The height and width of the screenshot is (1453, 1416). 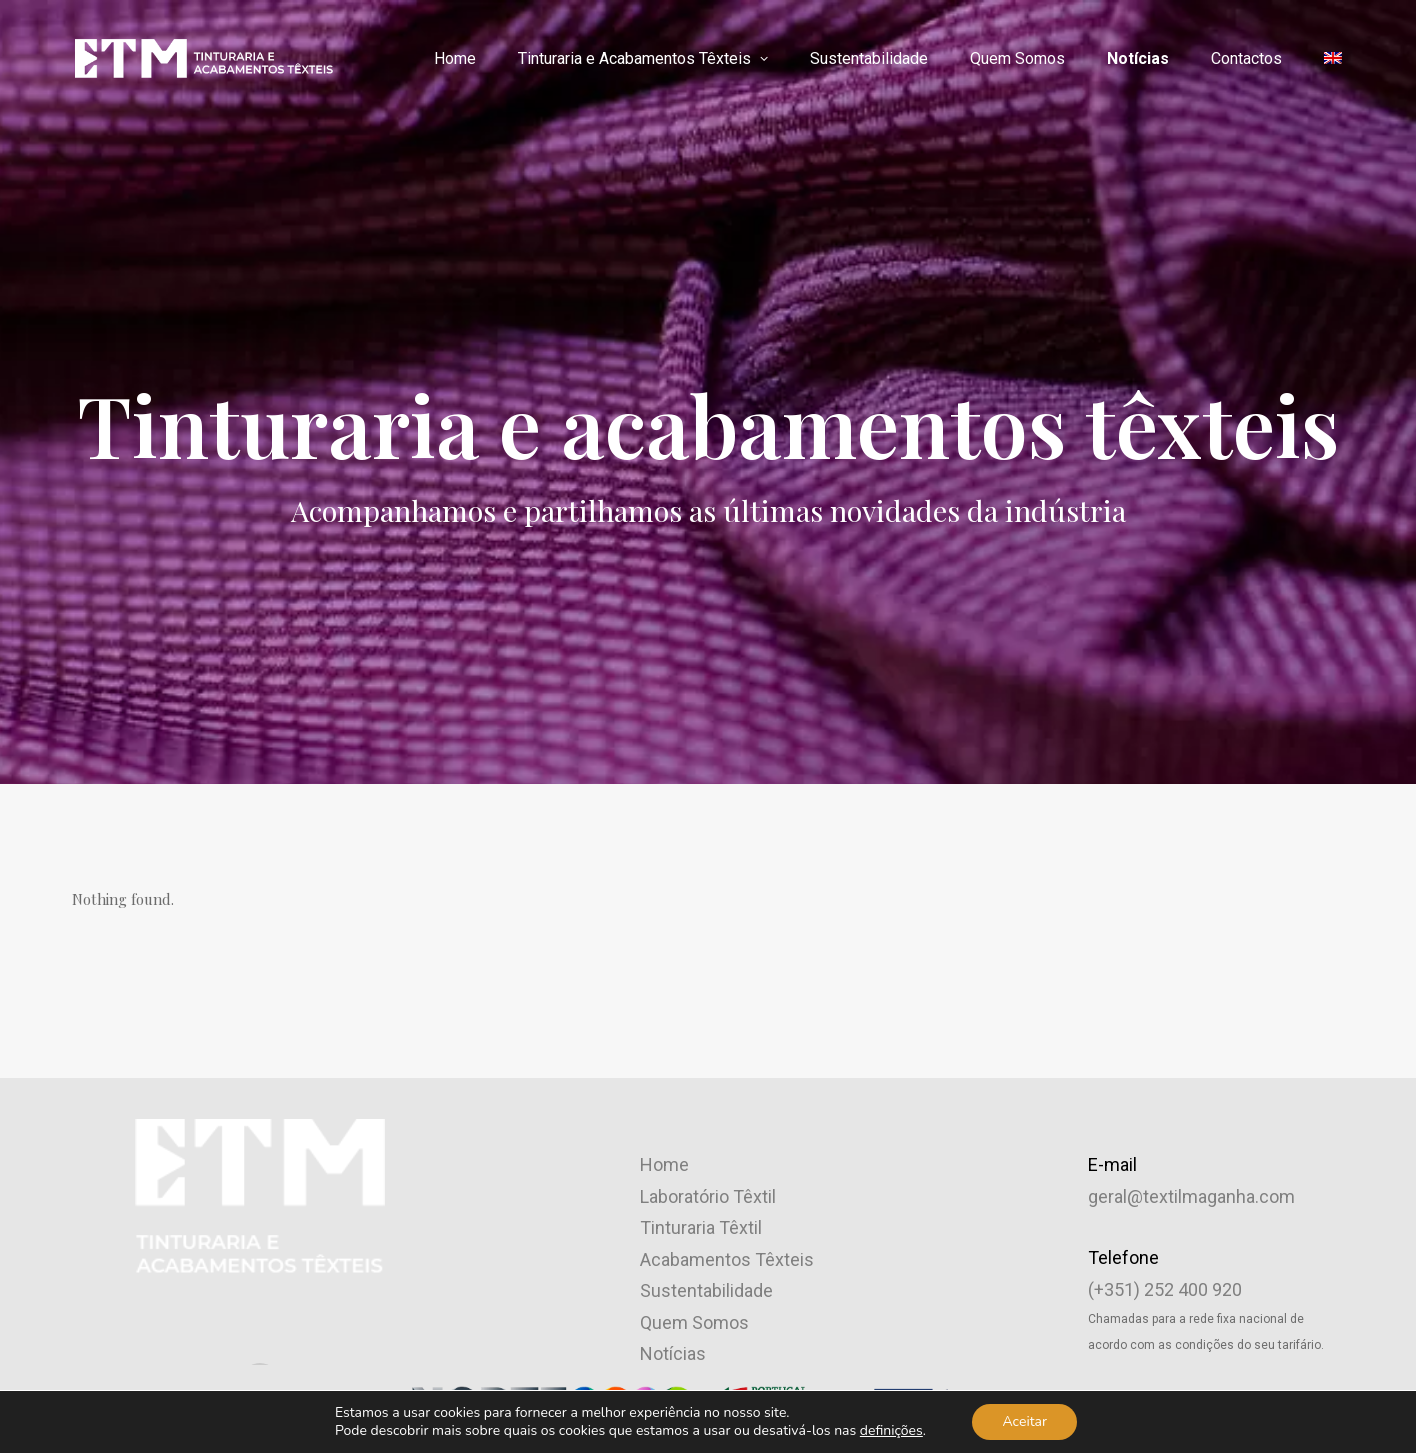 What do you see at coordinates (679, 1119) in the screenshot?
I see `Qualidade` at bounding box center [679, 1119].